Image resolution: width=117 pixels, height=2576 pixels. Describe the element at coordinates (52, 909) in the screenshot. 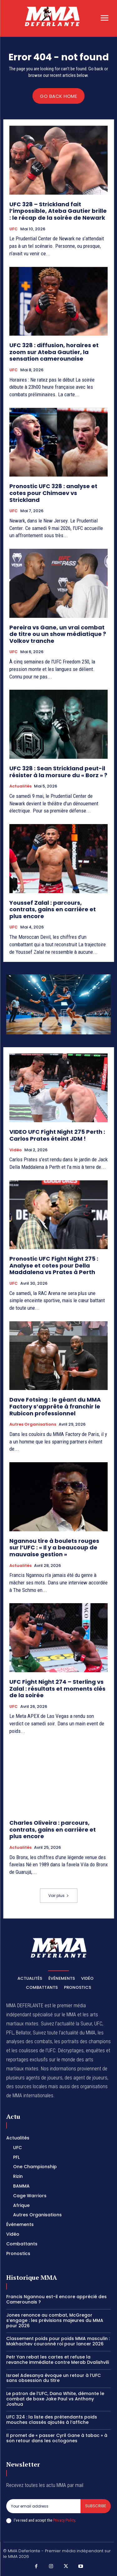

I see `Youssef Zalal : parcours, contrats, gains en carrière et plus encore` at that location.